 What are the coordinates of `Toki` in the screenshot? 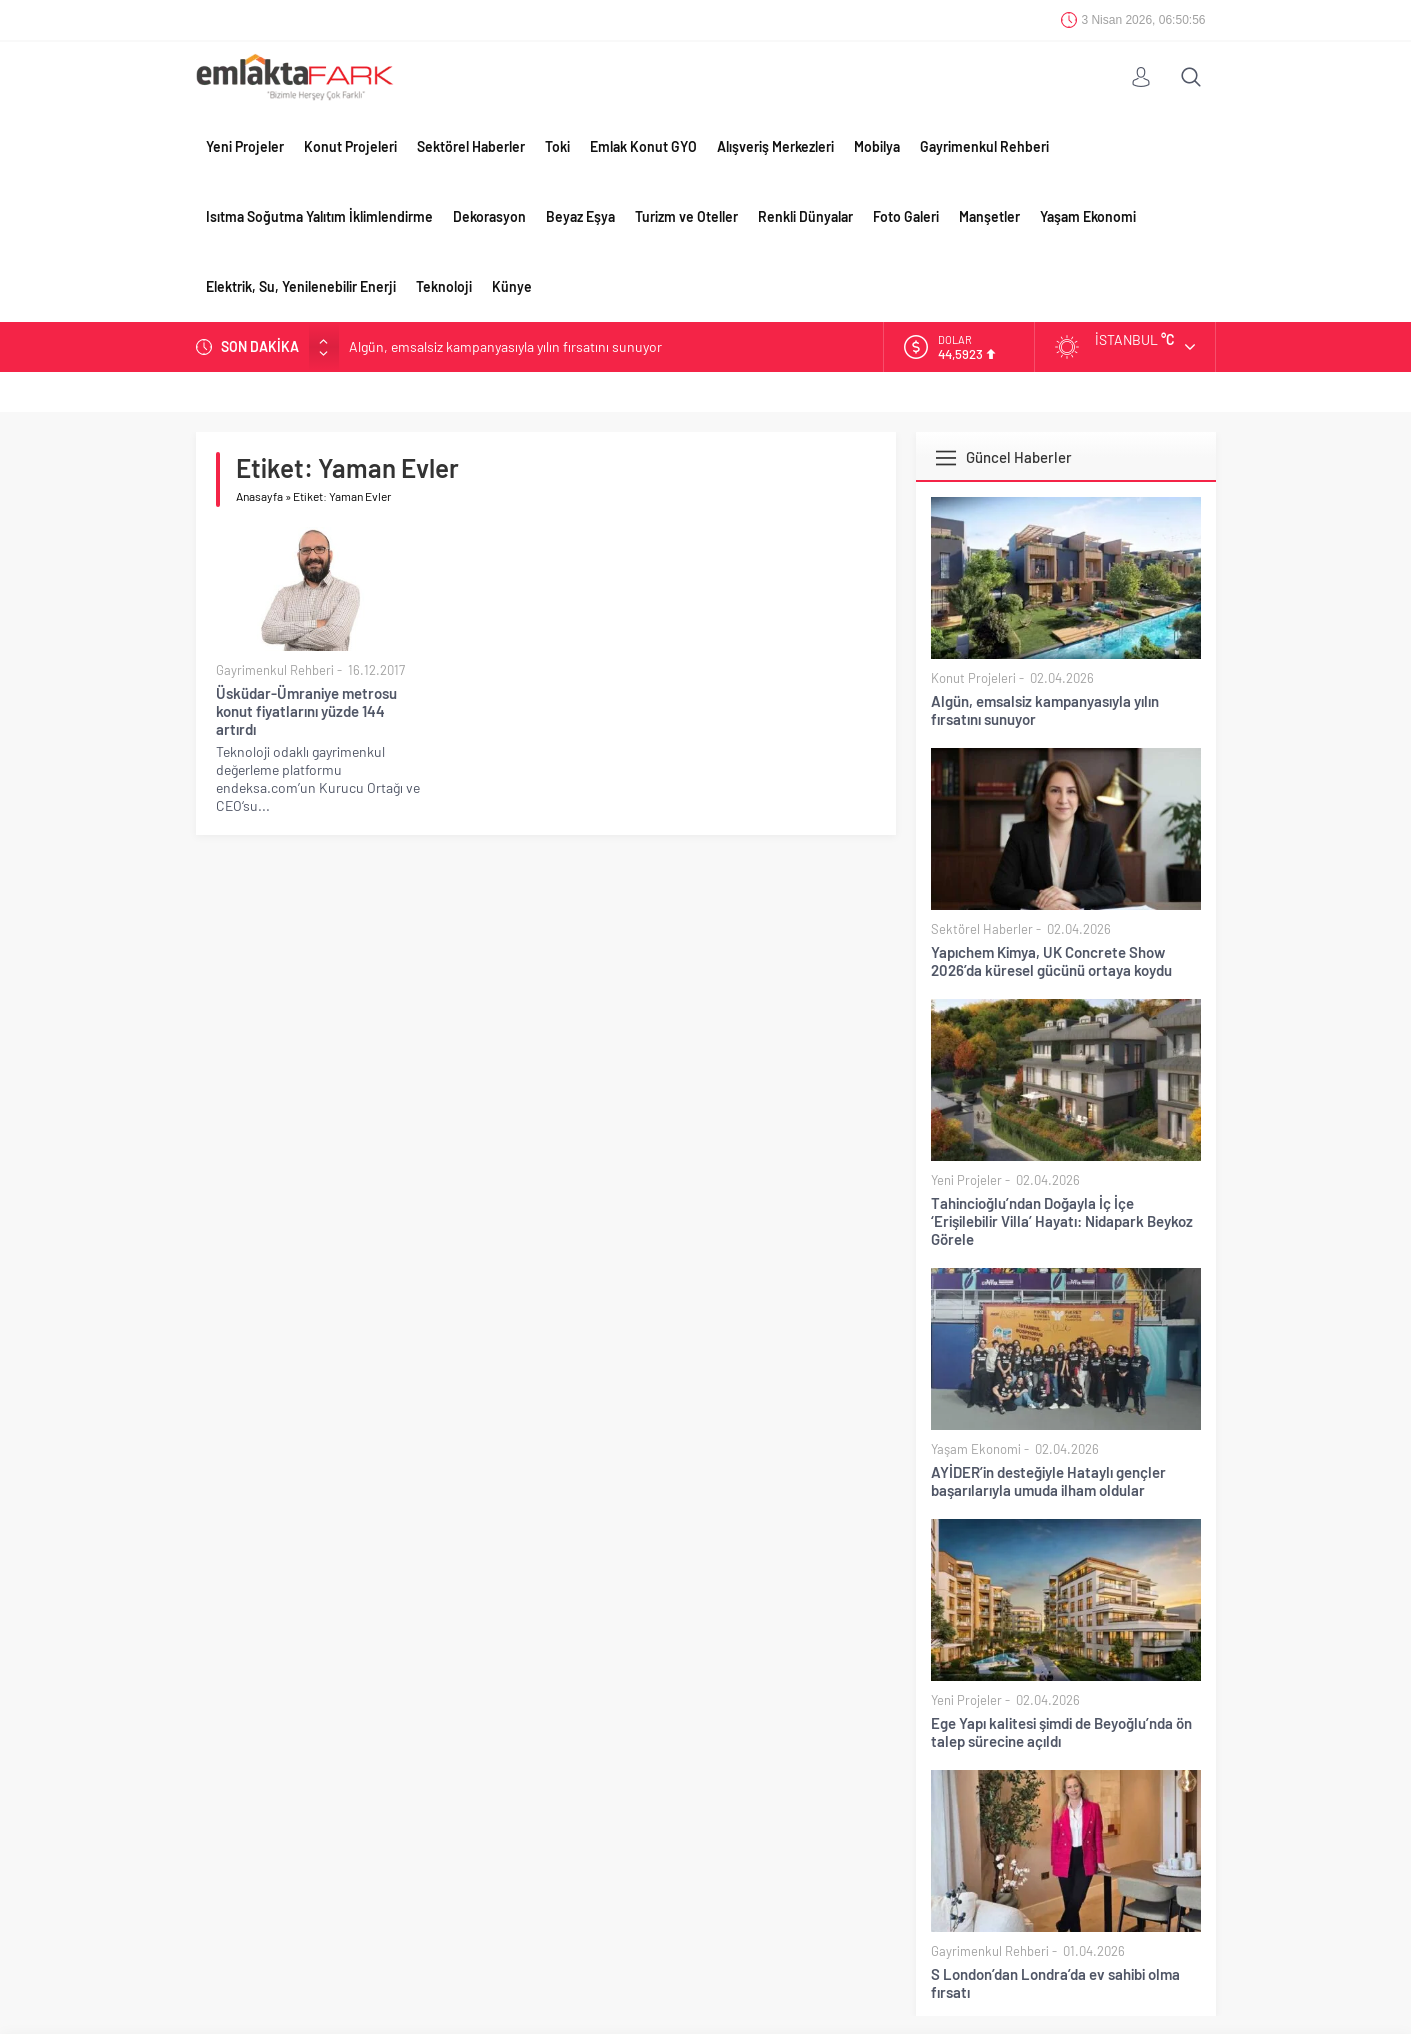 It's located at (557, 146).